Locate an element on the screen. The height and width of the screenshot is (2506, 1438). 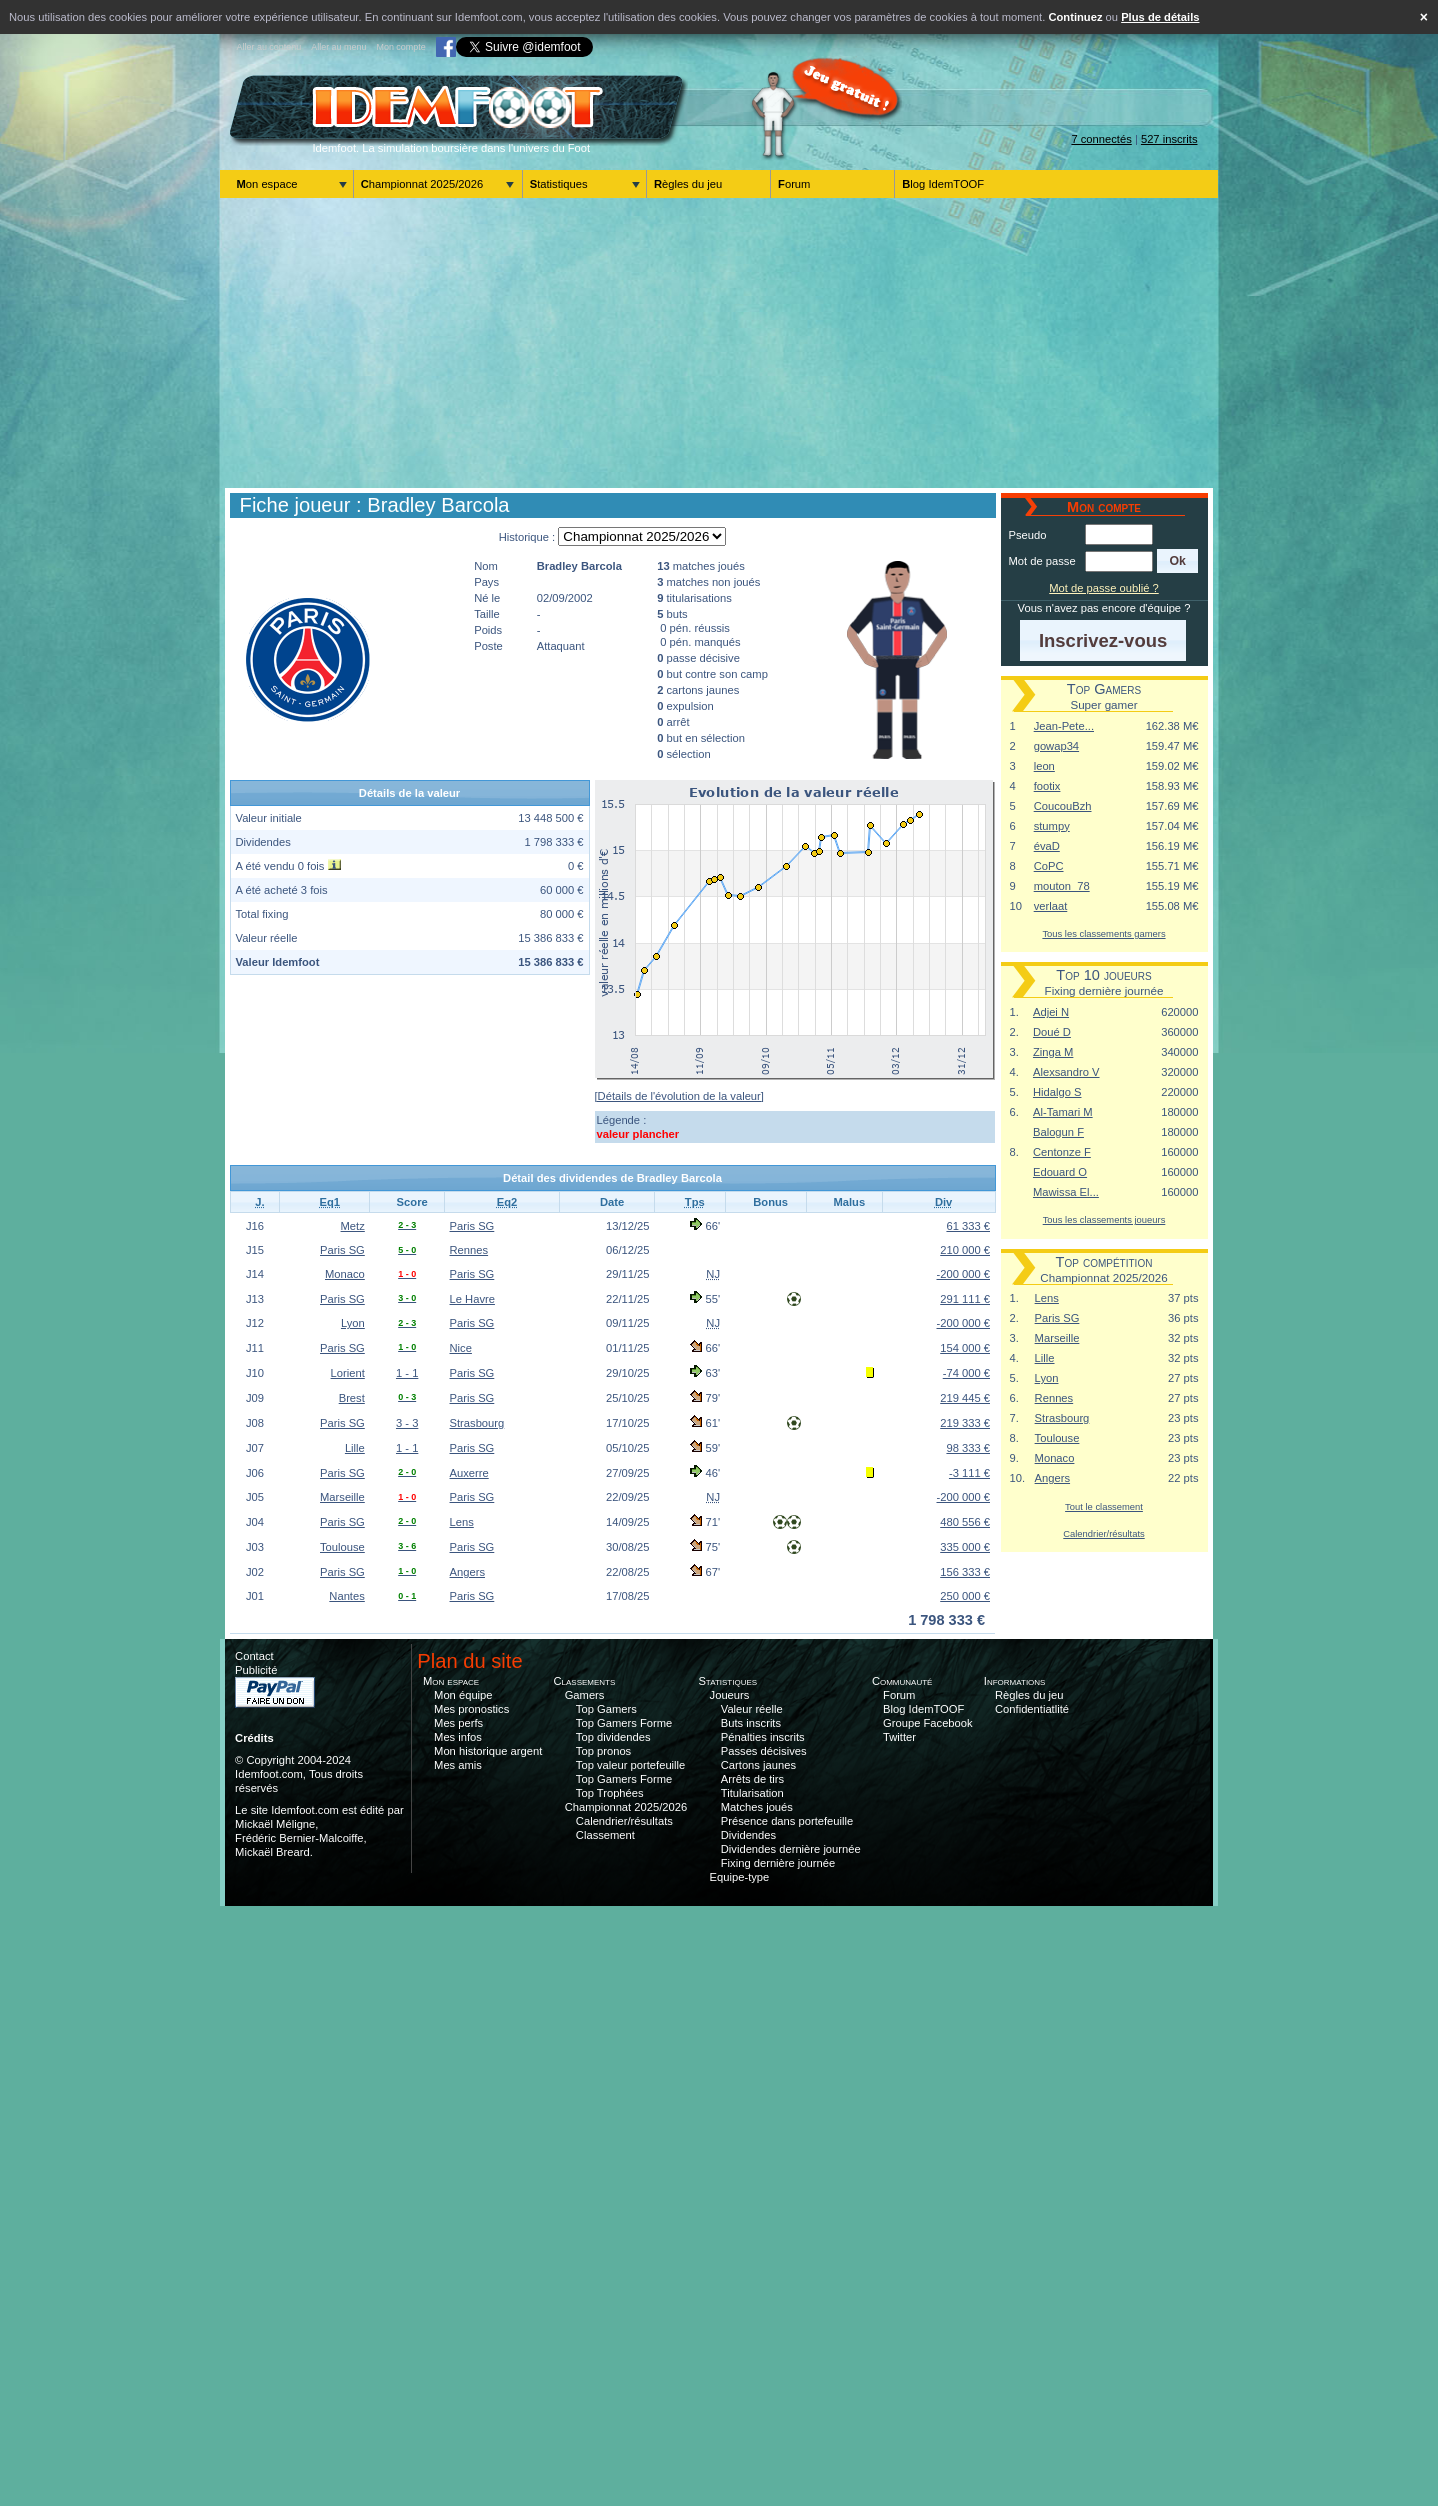
335 000 € is located at coordinates (965, 1547).